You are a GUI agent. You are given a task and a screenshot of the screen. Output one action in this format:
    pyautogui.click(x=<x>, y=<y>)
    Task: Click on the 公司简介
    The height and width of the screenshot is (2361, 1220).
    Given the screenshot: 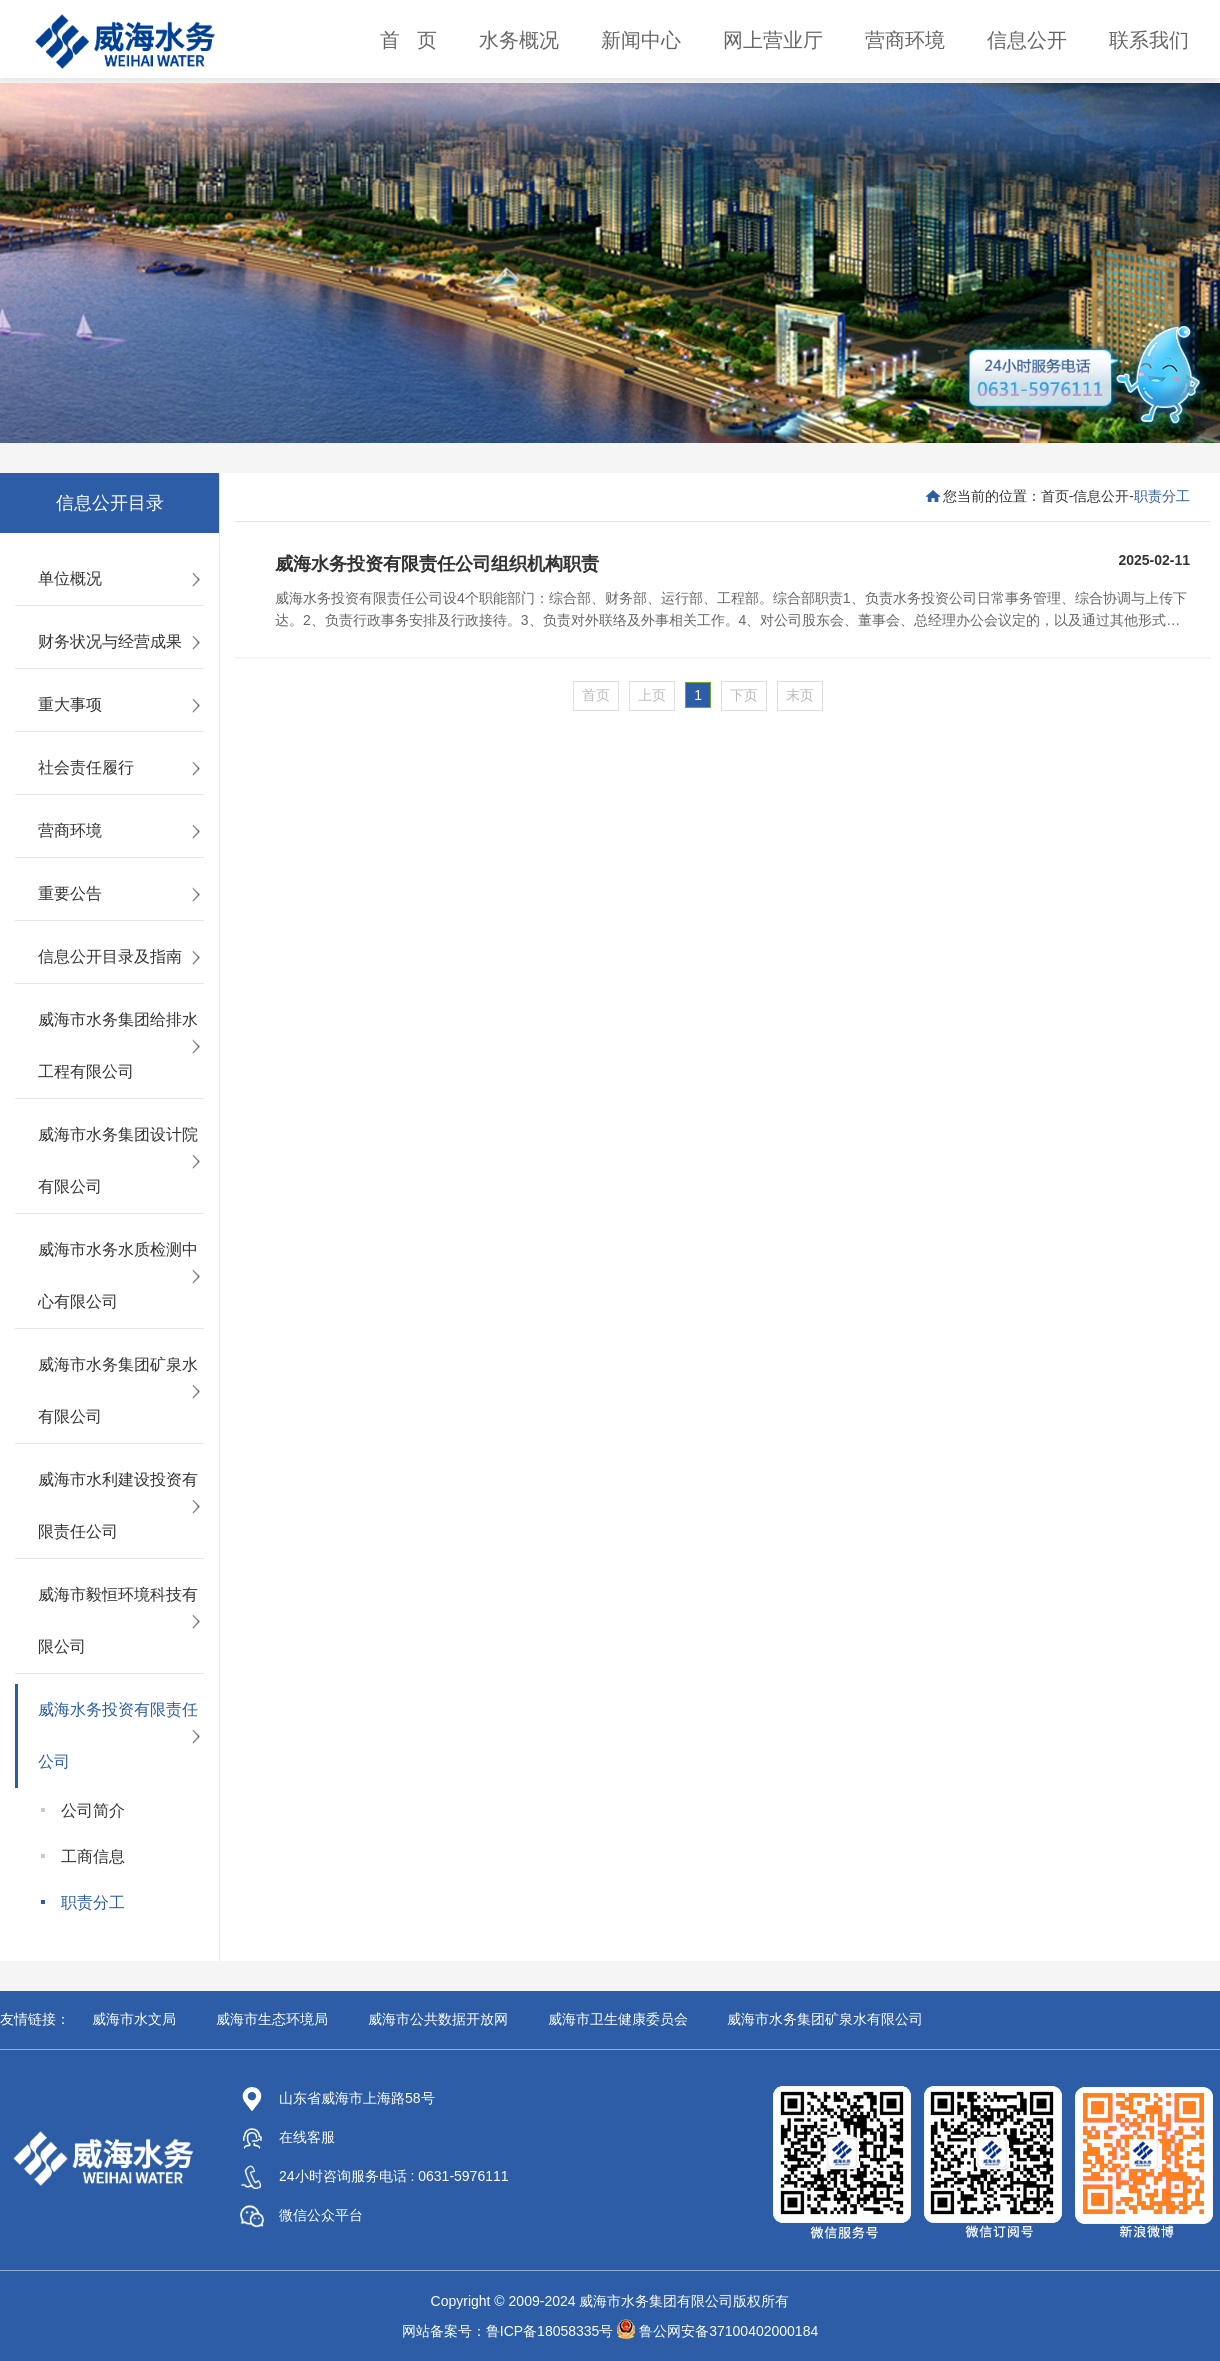 What is the action you would take?
    pyautogui.click(x=93, y=1810)
    